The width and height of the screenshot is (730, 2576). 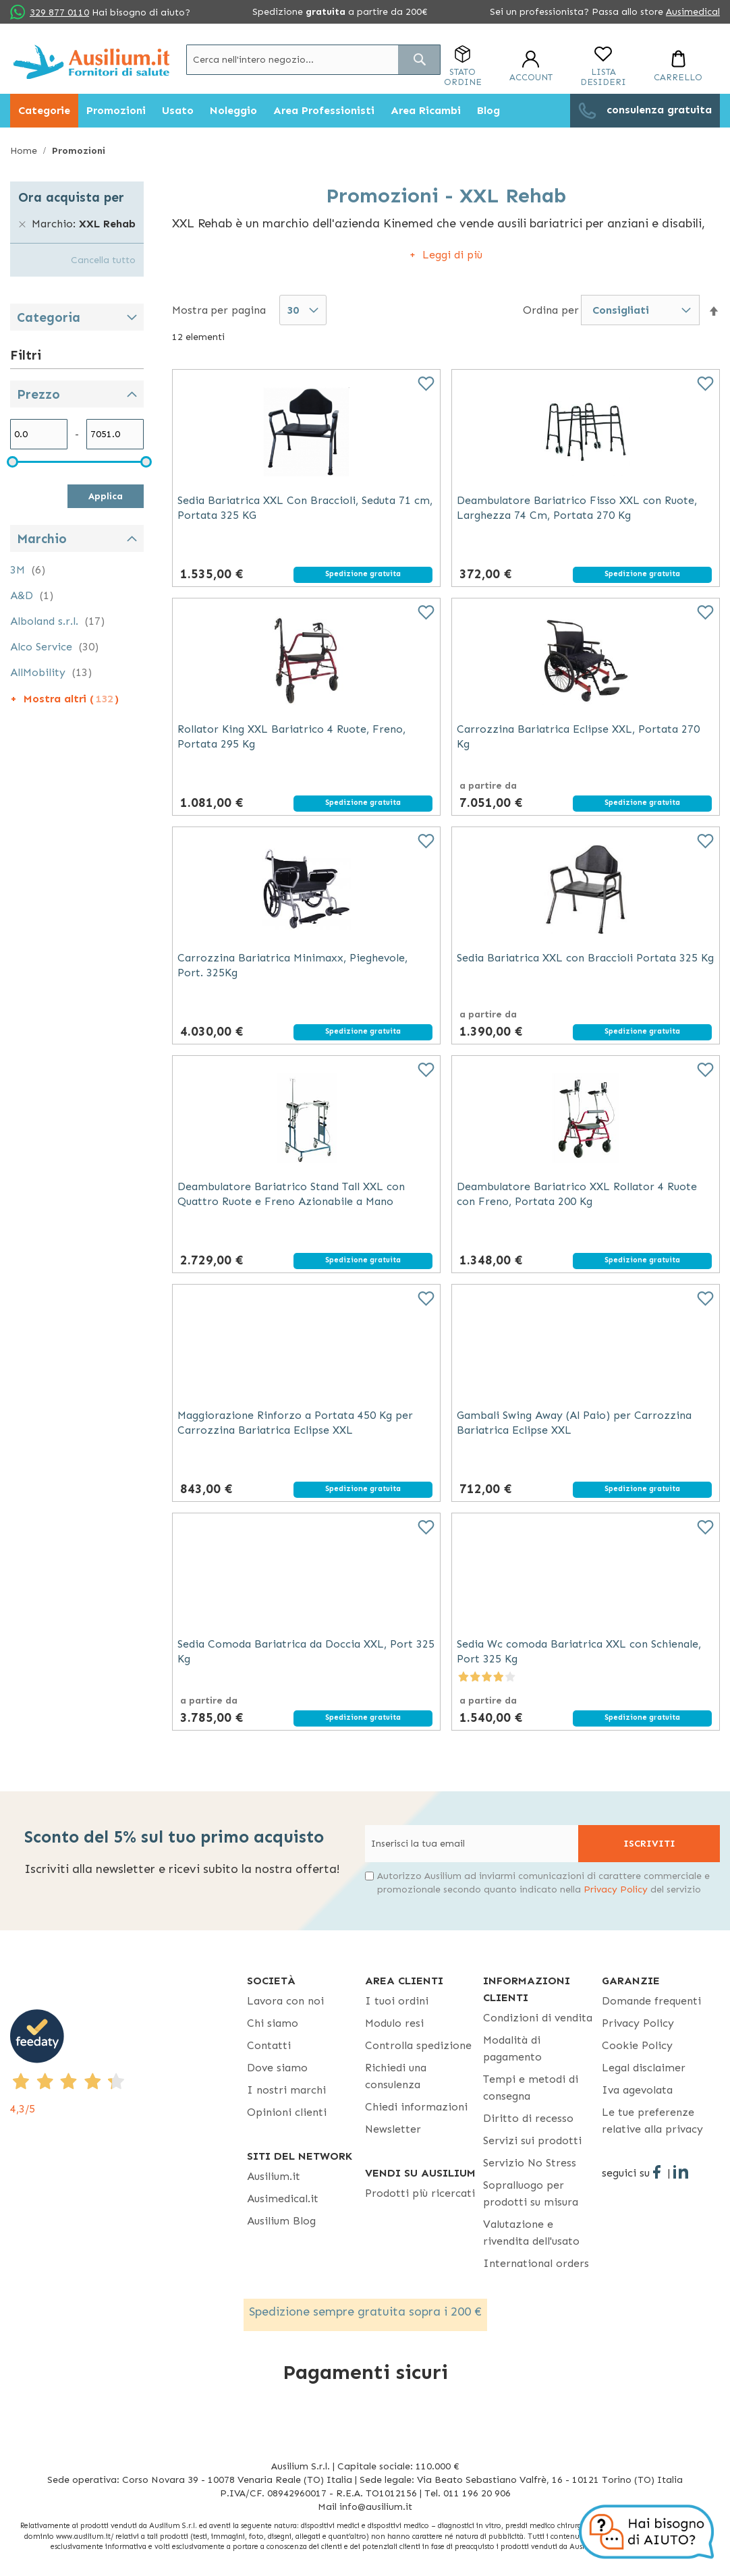 I want to click on Condizioni di vendita [Condizioni di vendita - opens in new tab], so click(x=537, y=2017).